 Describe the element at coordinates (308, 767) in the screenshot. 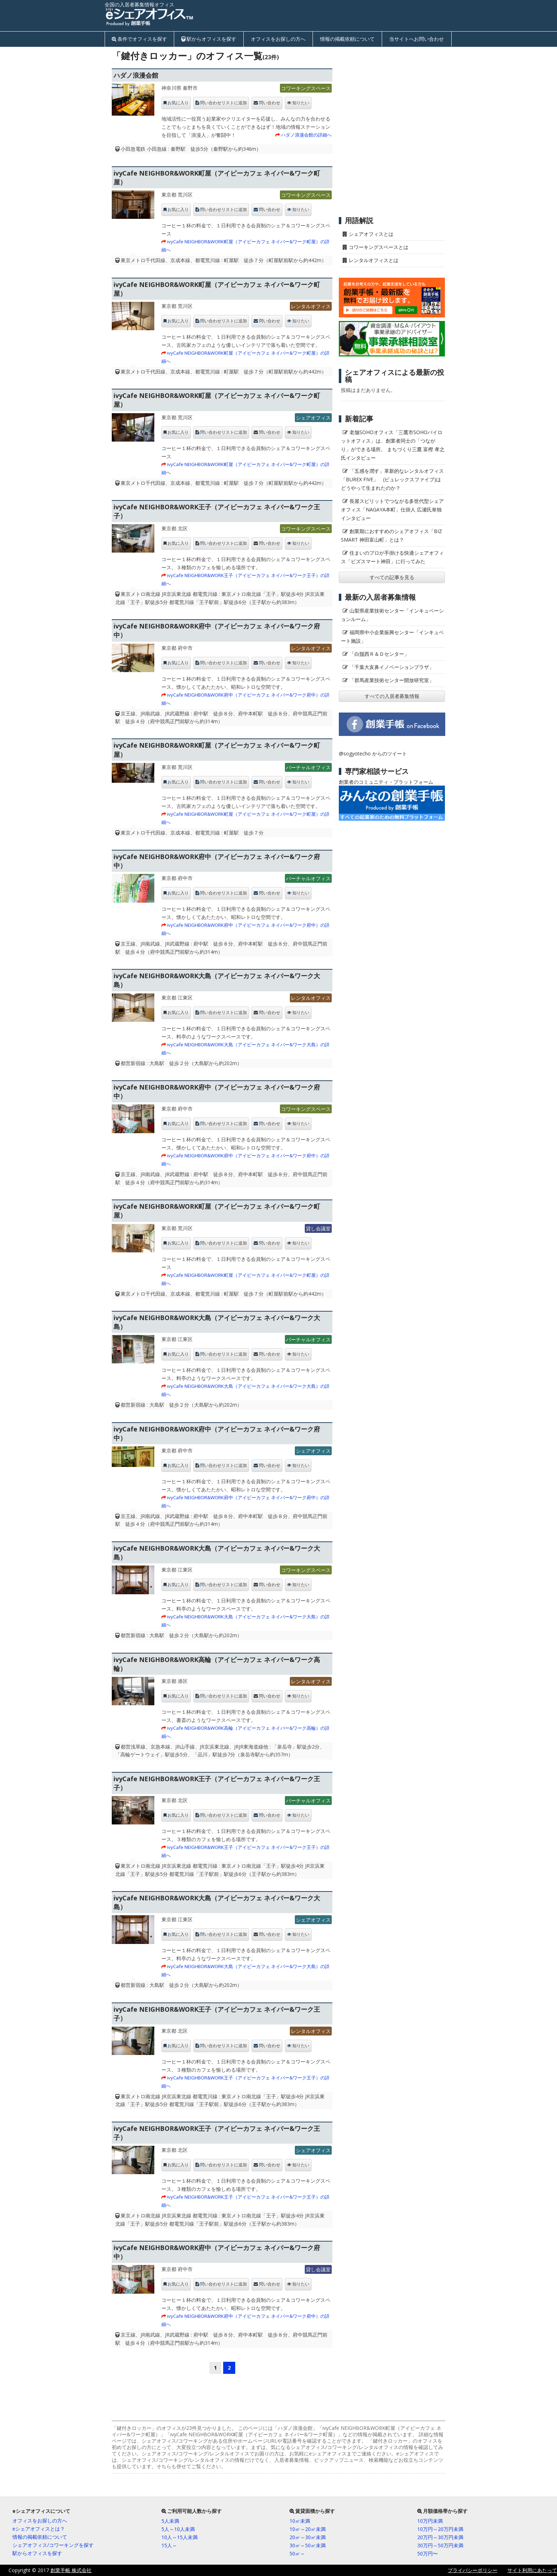

I see `バーチャルオフィス` at that location.